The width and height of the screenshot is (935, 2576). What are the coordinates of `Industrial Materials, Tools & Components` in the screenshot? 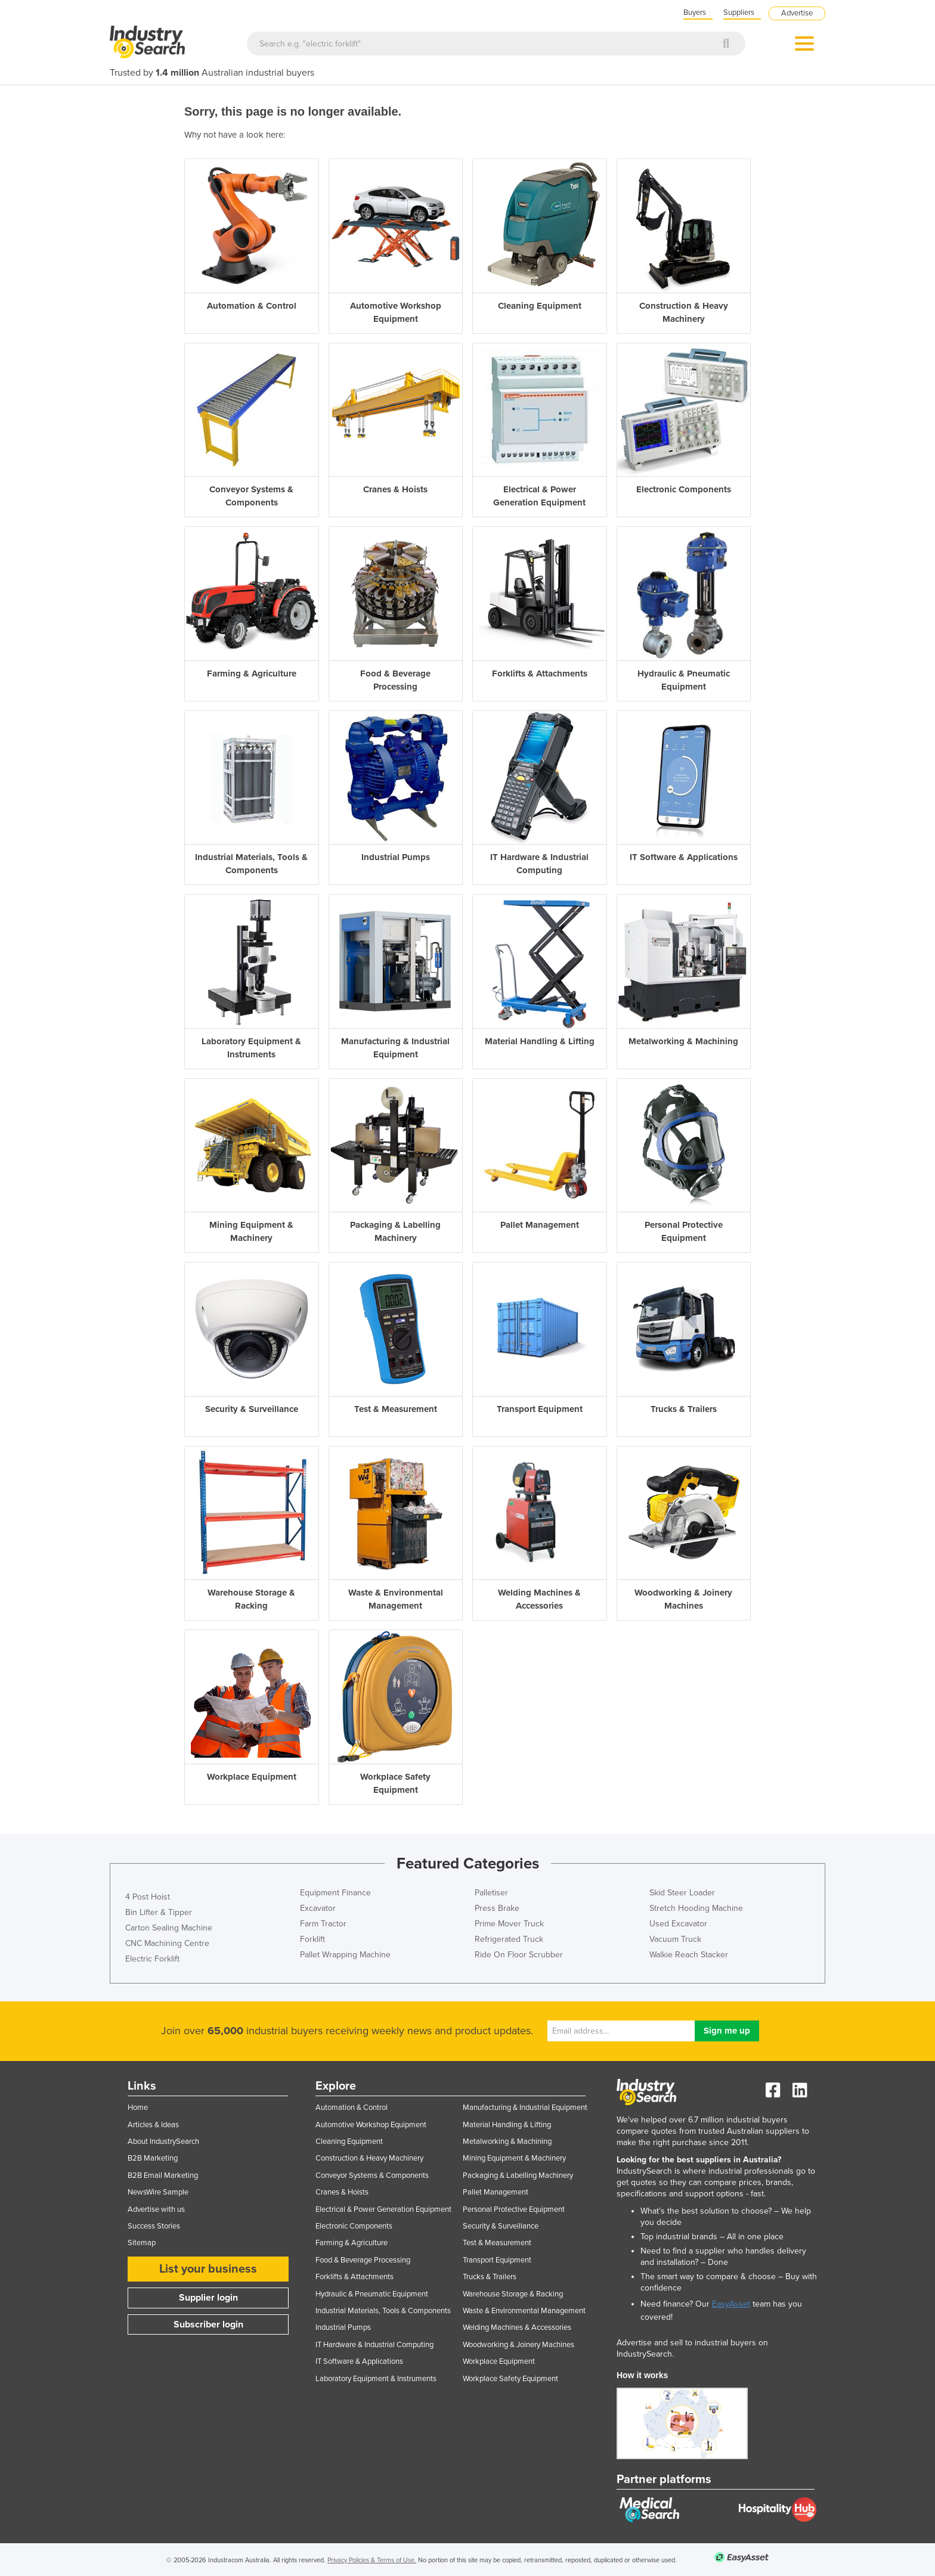 It's located at (383, 2311).